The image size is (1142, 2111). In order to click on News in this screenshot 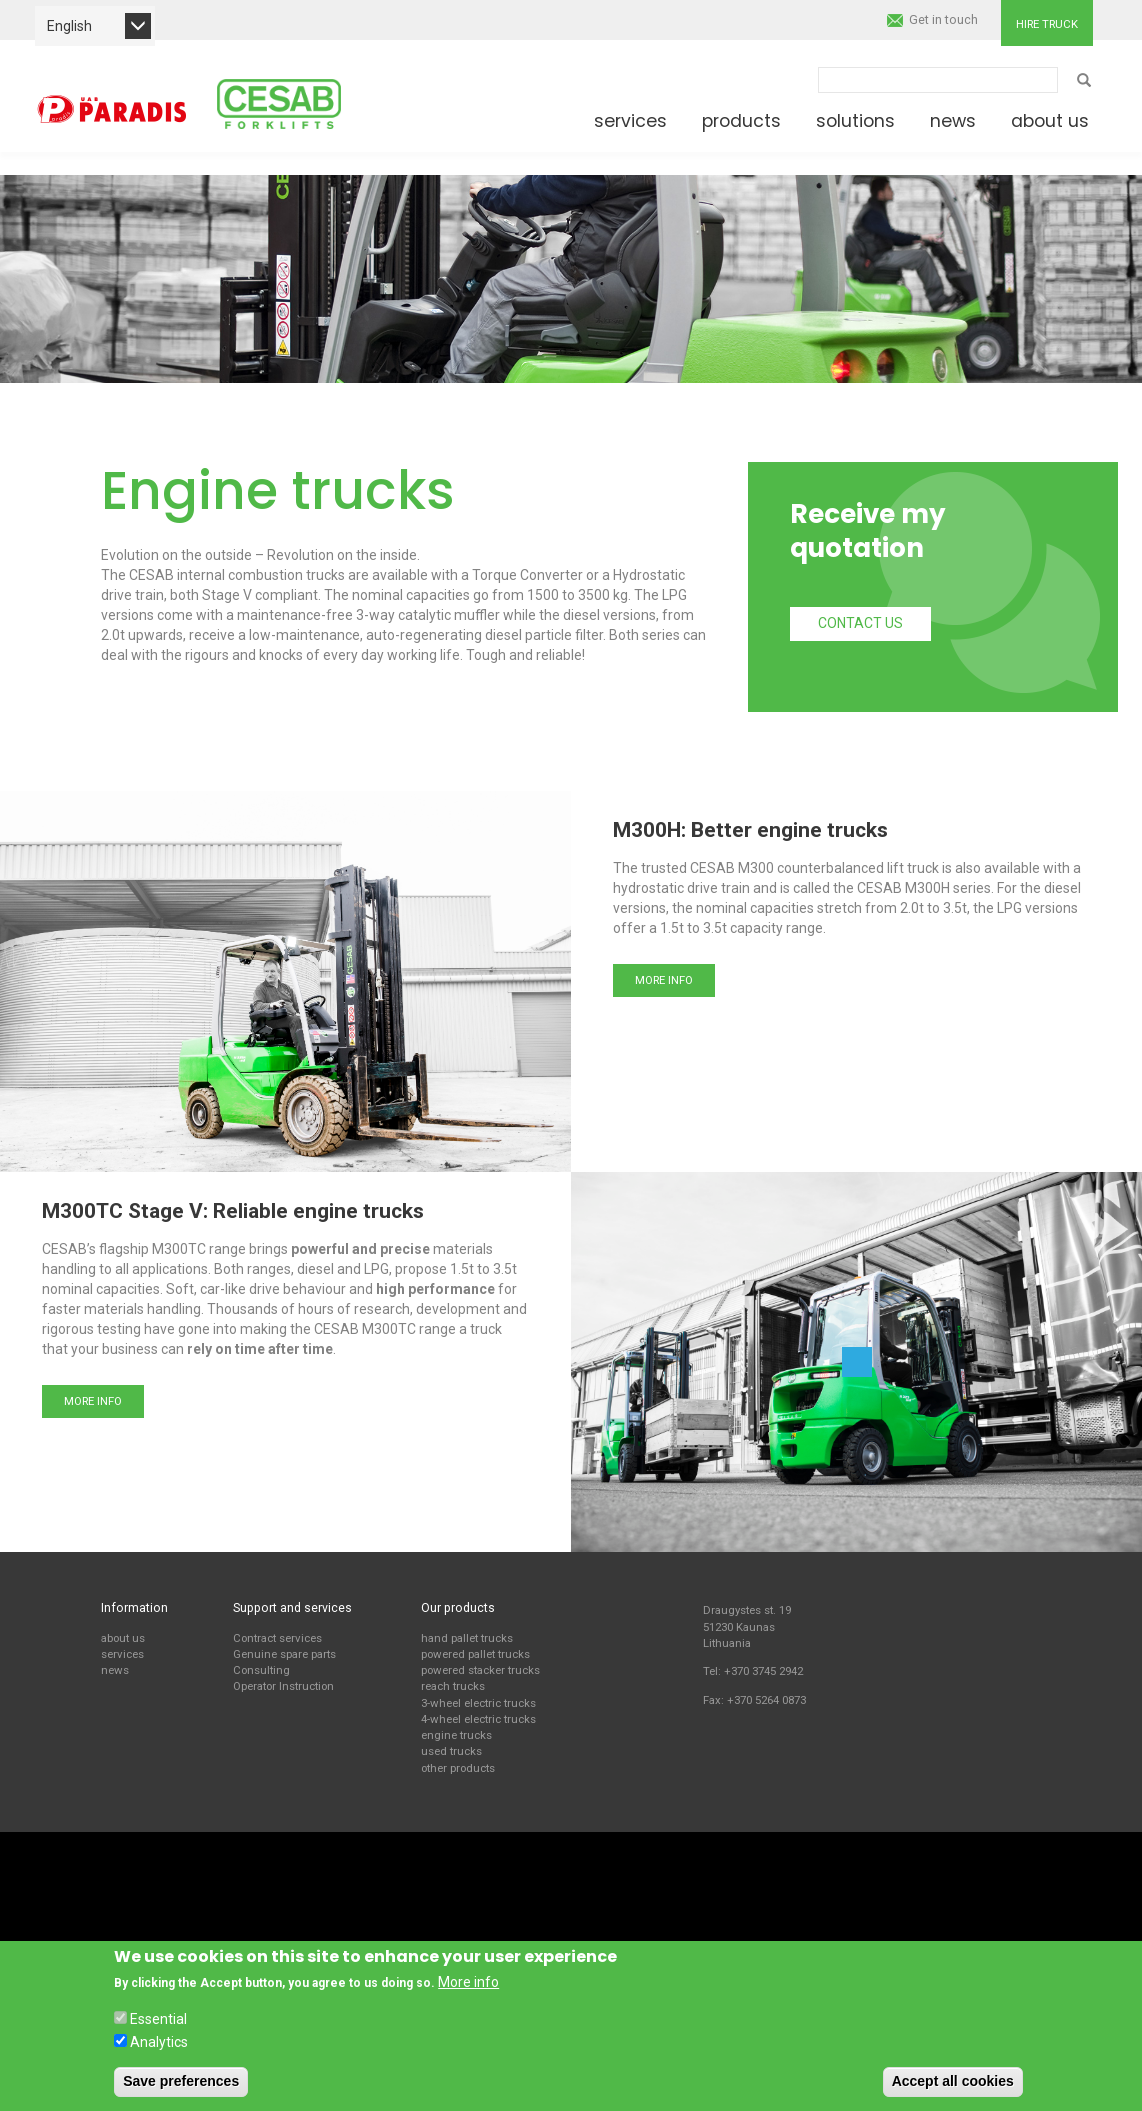, I will do `click(953, 121)`.